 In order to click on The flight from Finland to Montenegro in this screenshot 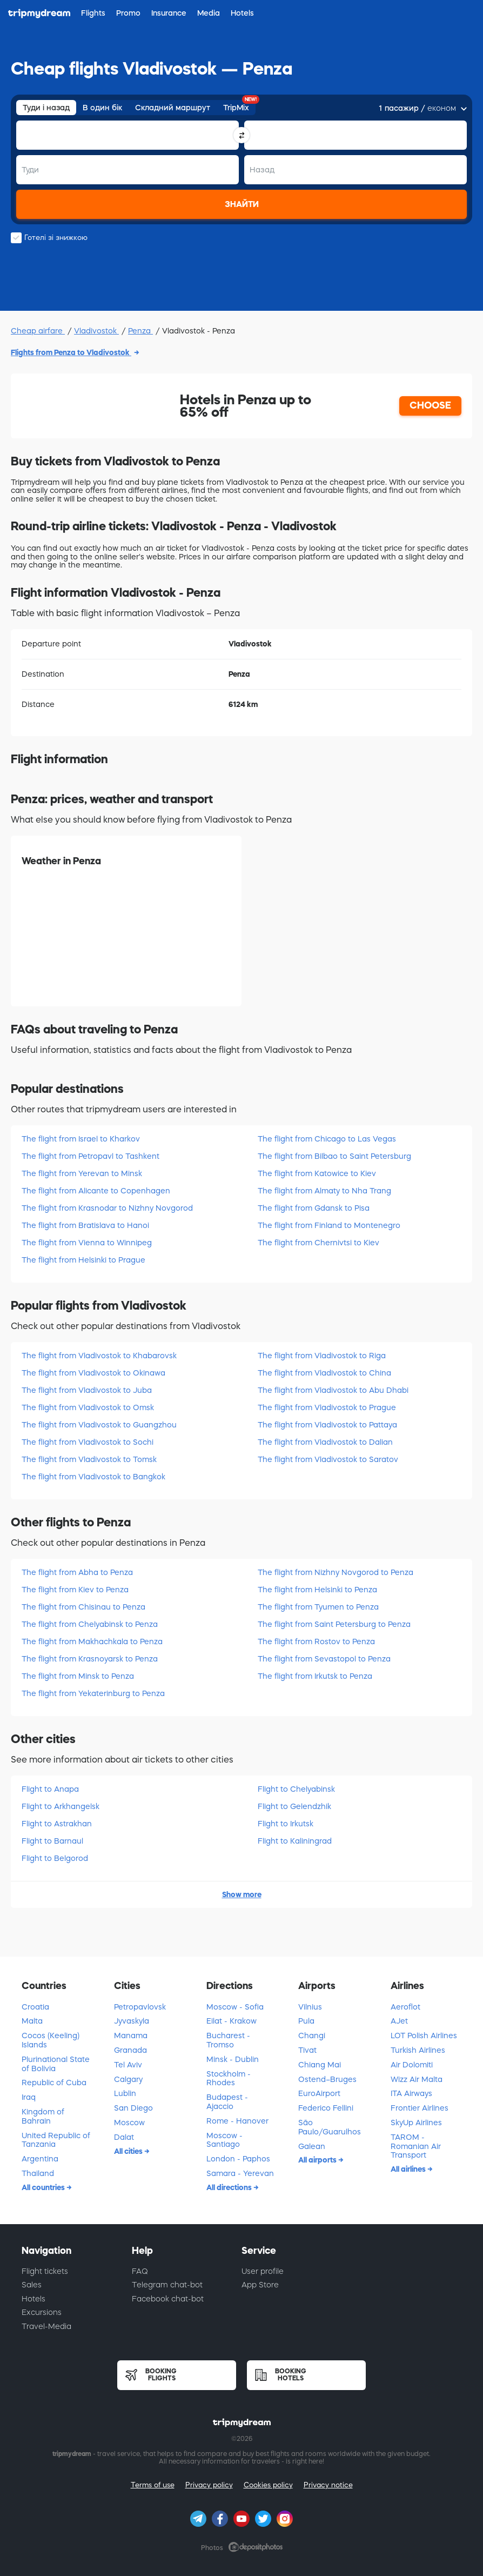, I will do `click(329, 1225)`.